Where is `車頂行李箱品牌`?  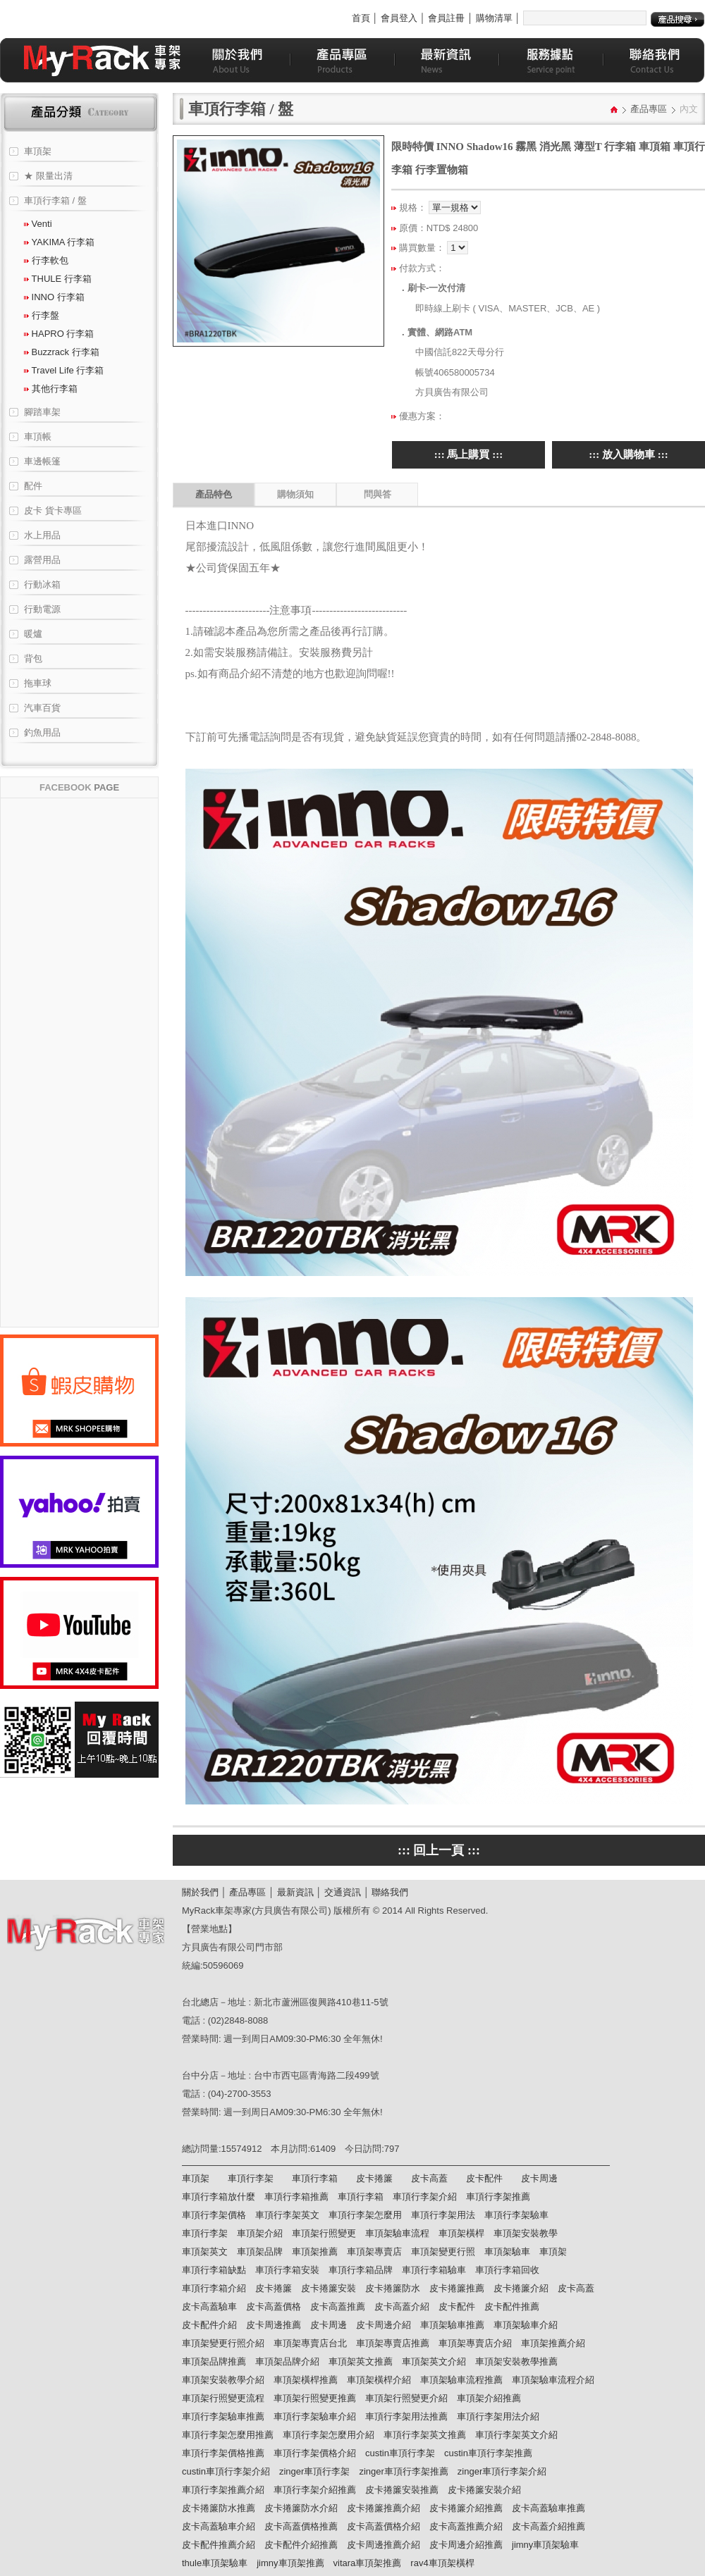 車頂行李箱品牌 is located at coordinates (361, 2270).